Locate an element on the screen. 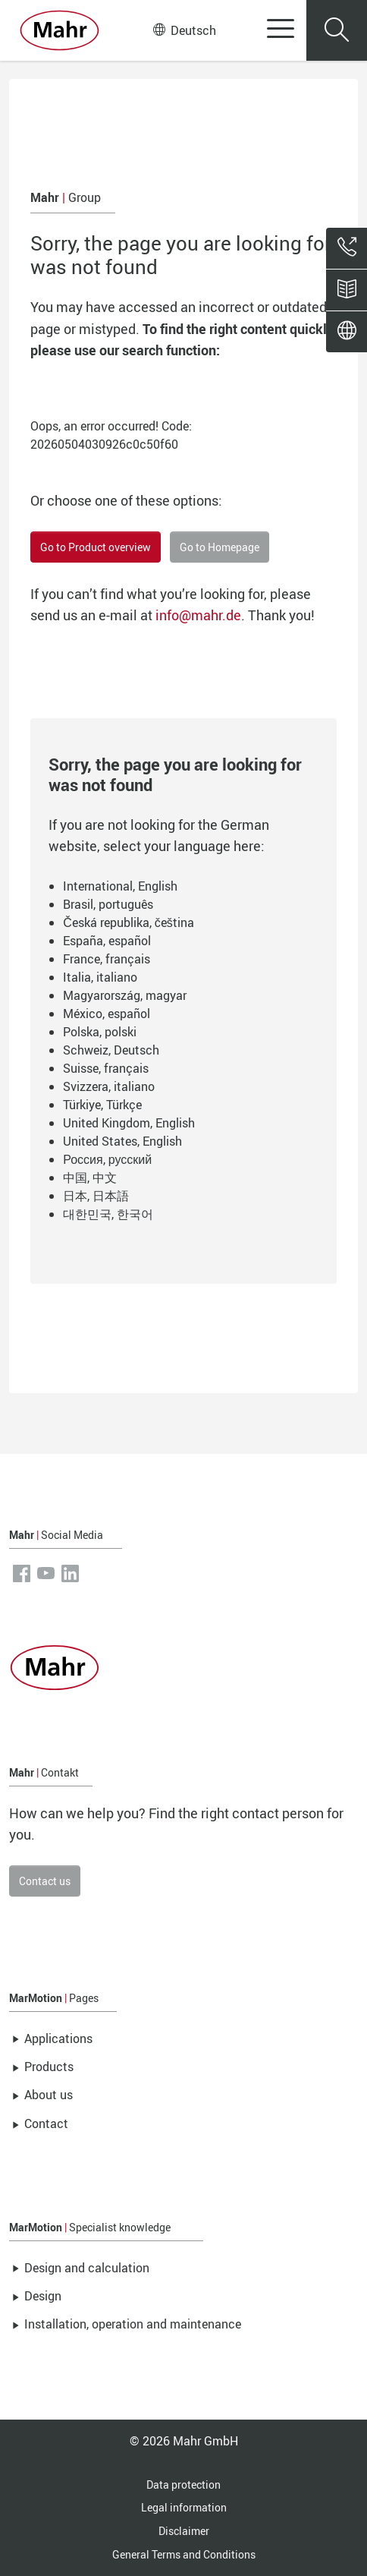  info@mahr.de is located at coordinates (198, 615).